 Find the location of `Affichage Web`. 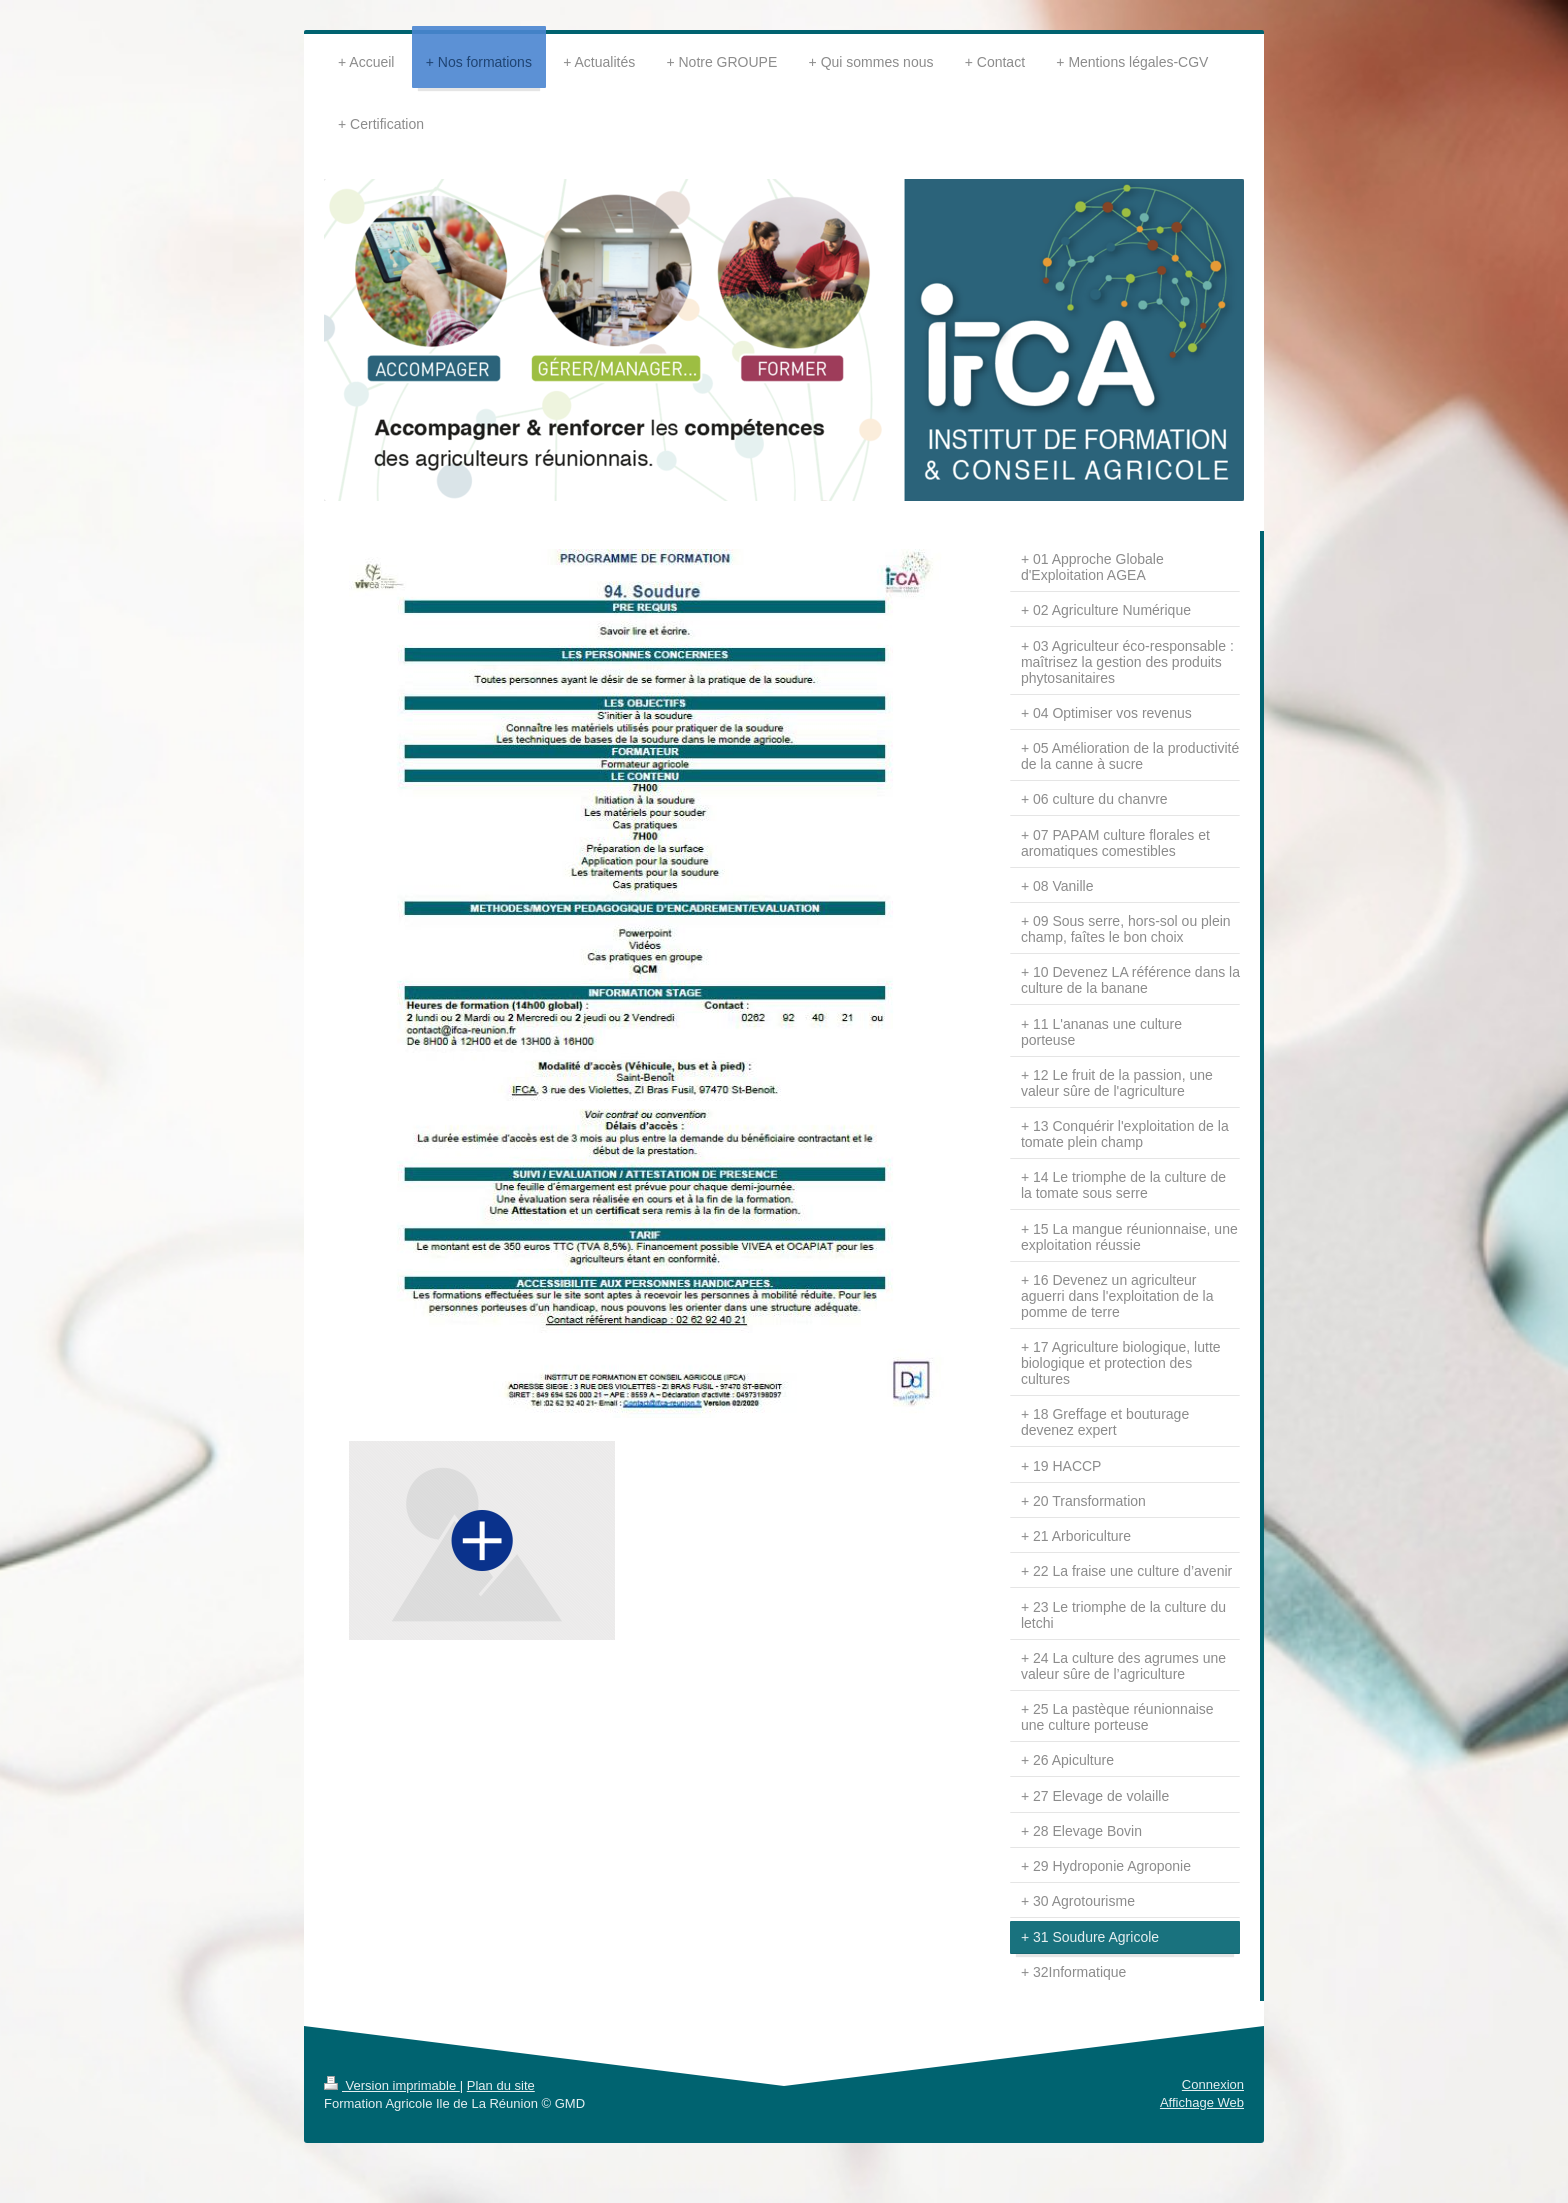

Affichage Web is located at coordinates (1202, 2102).